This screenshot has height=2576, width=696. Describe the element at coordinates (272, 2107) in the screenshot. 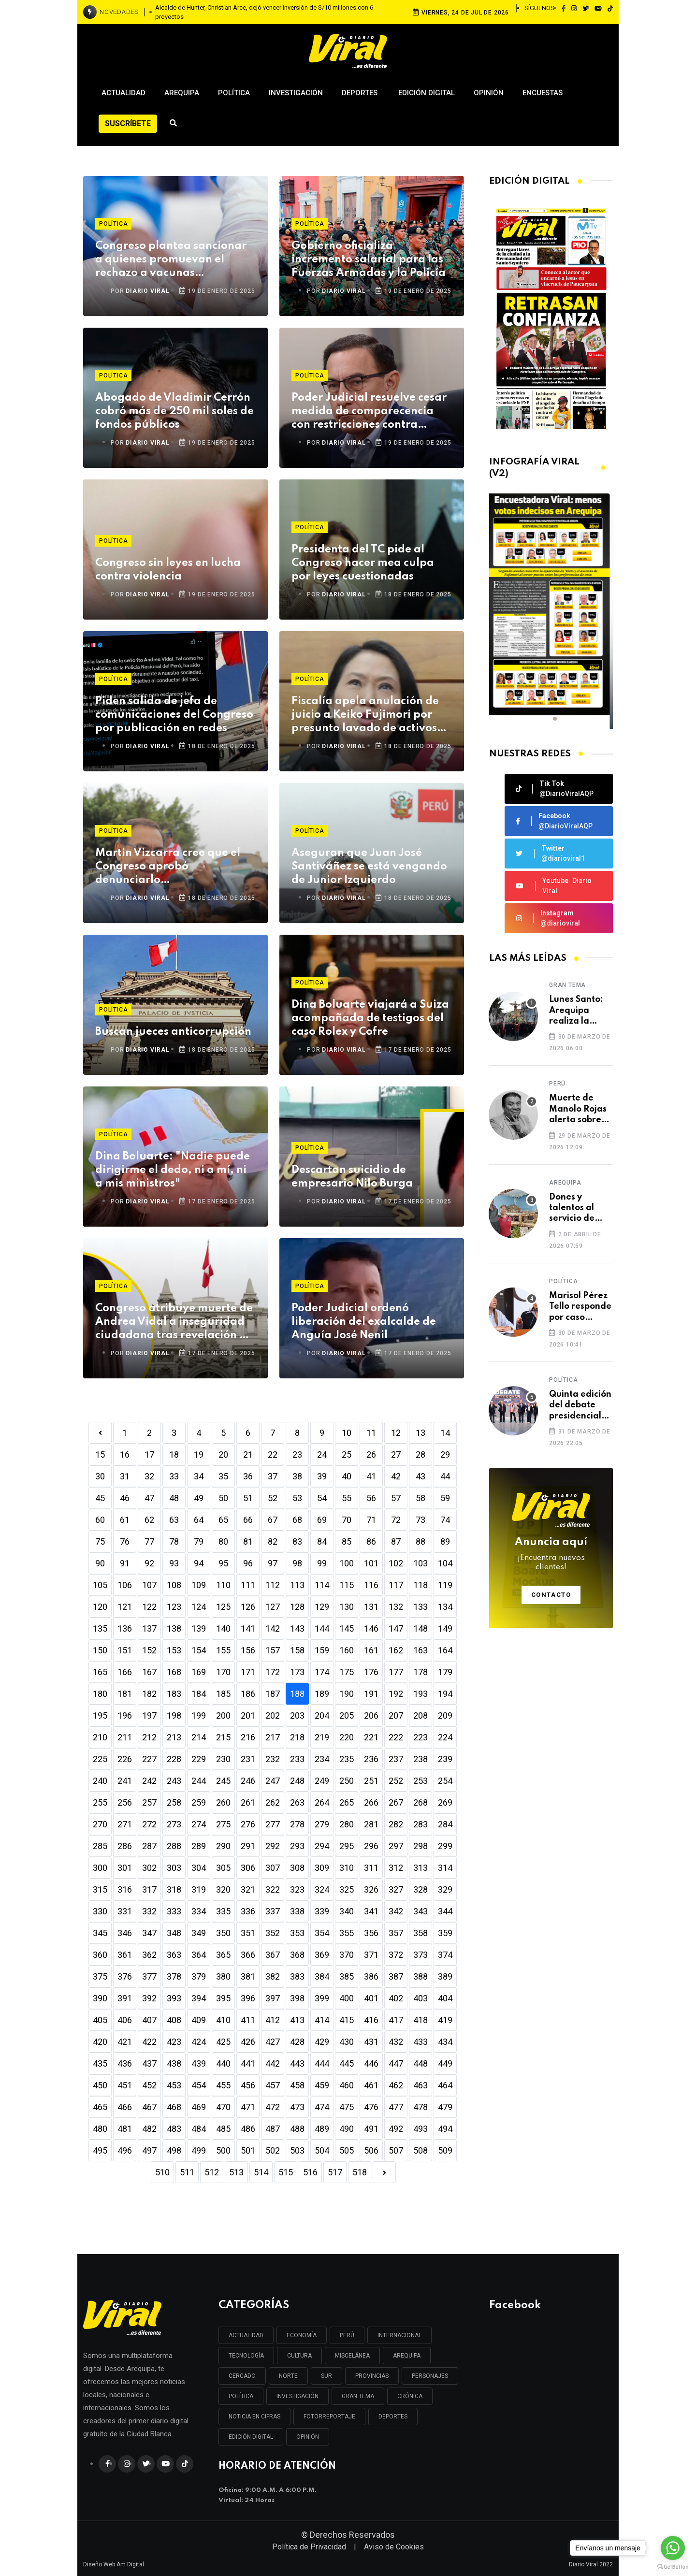

I see `472` at that location.